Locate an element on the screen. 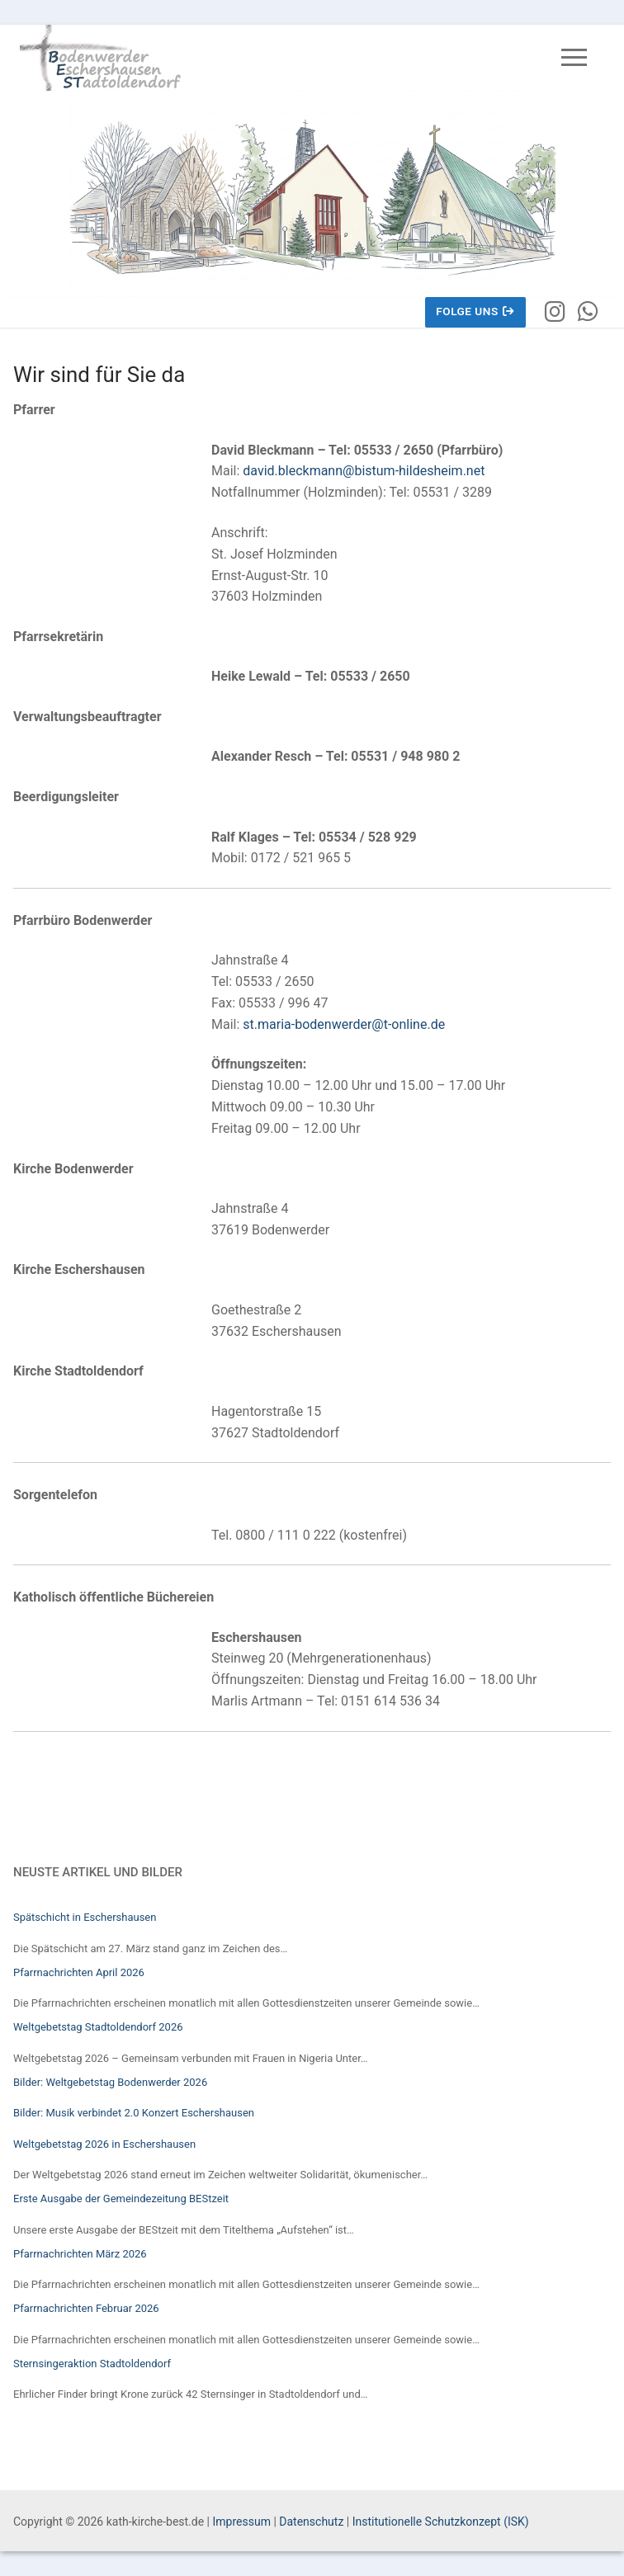 This screenshot has width=624, height=2576. Bilder: Musik verbindet 2.0 Konzert Eschershausen is located at coordinates (133, 2113).